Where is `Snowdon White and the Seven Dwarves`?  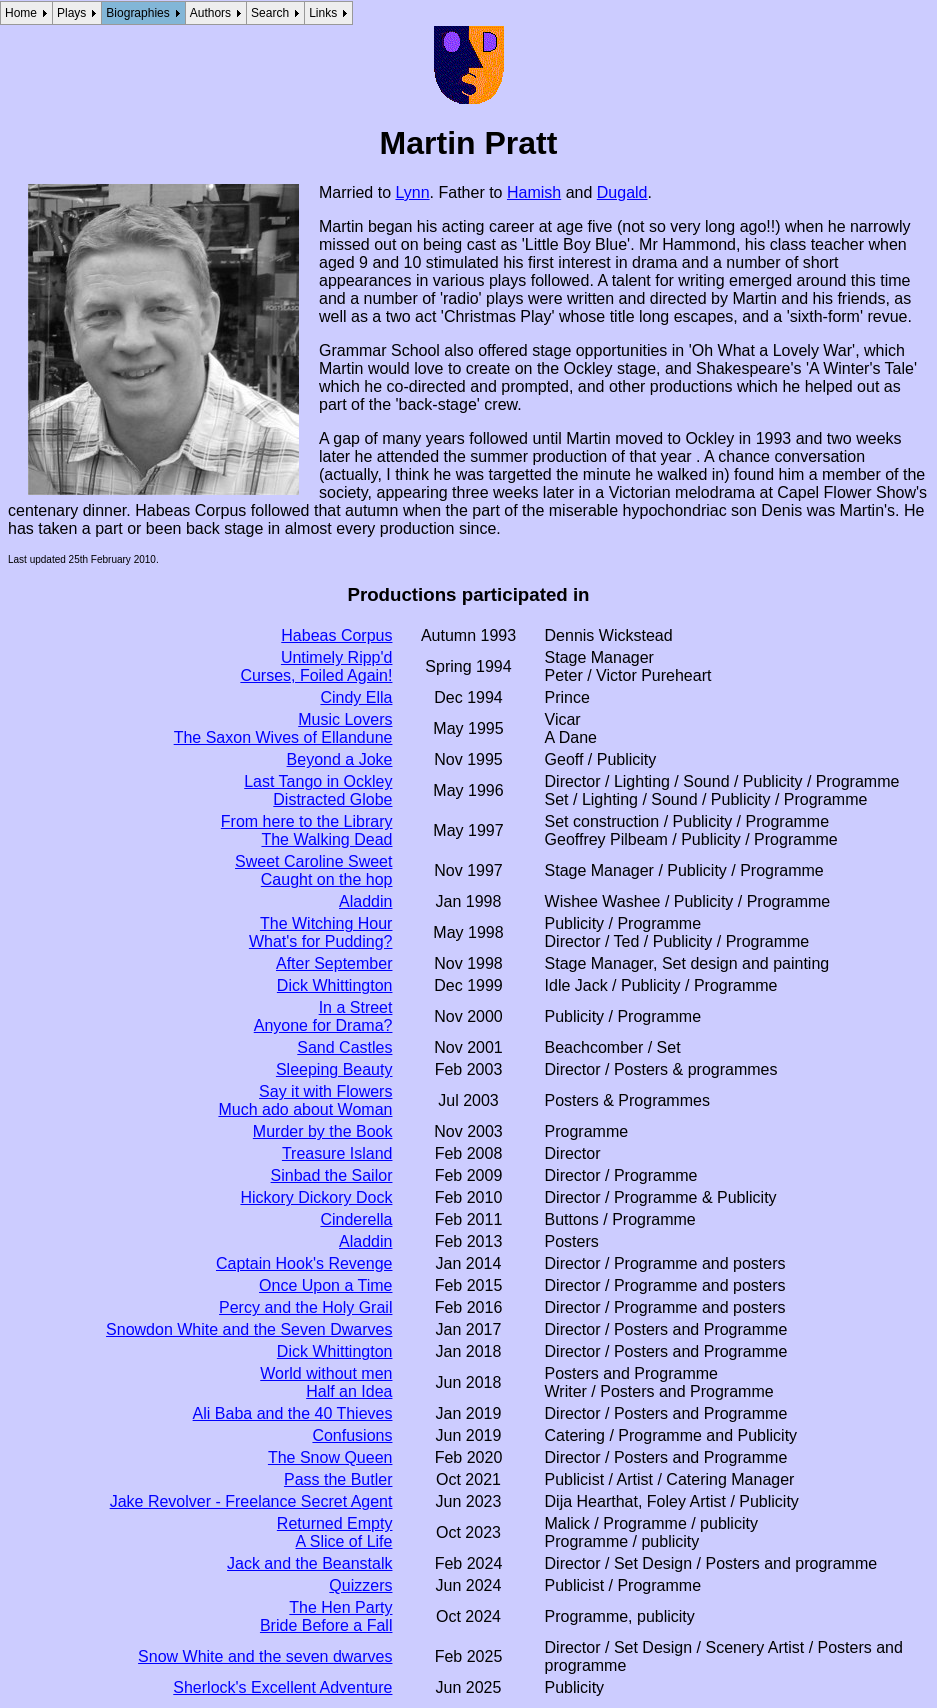
Snowdon White and the Seven Dwarves is located at coordinates (249, 1329).